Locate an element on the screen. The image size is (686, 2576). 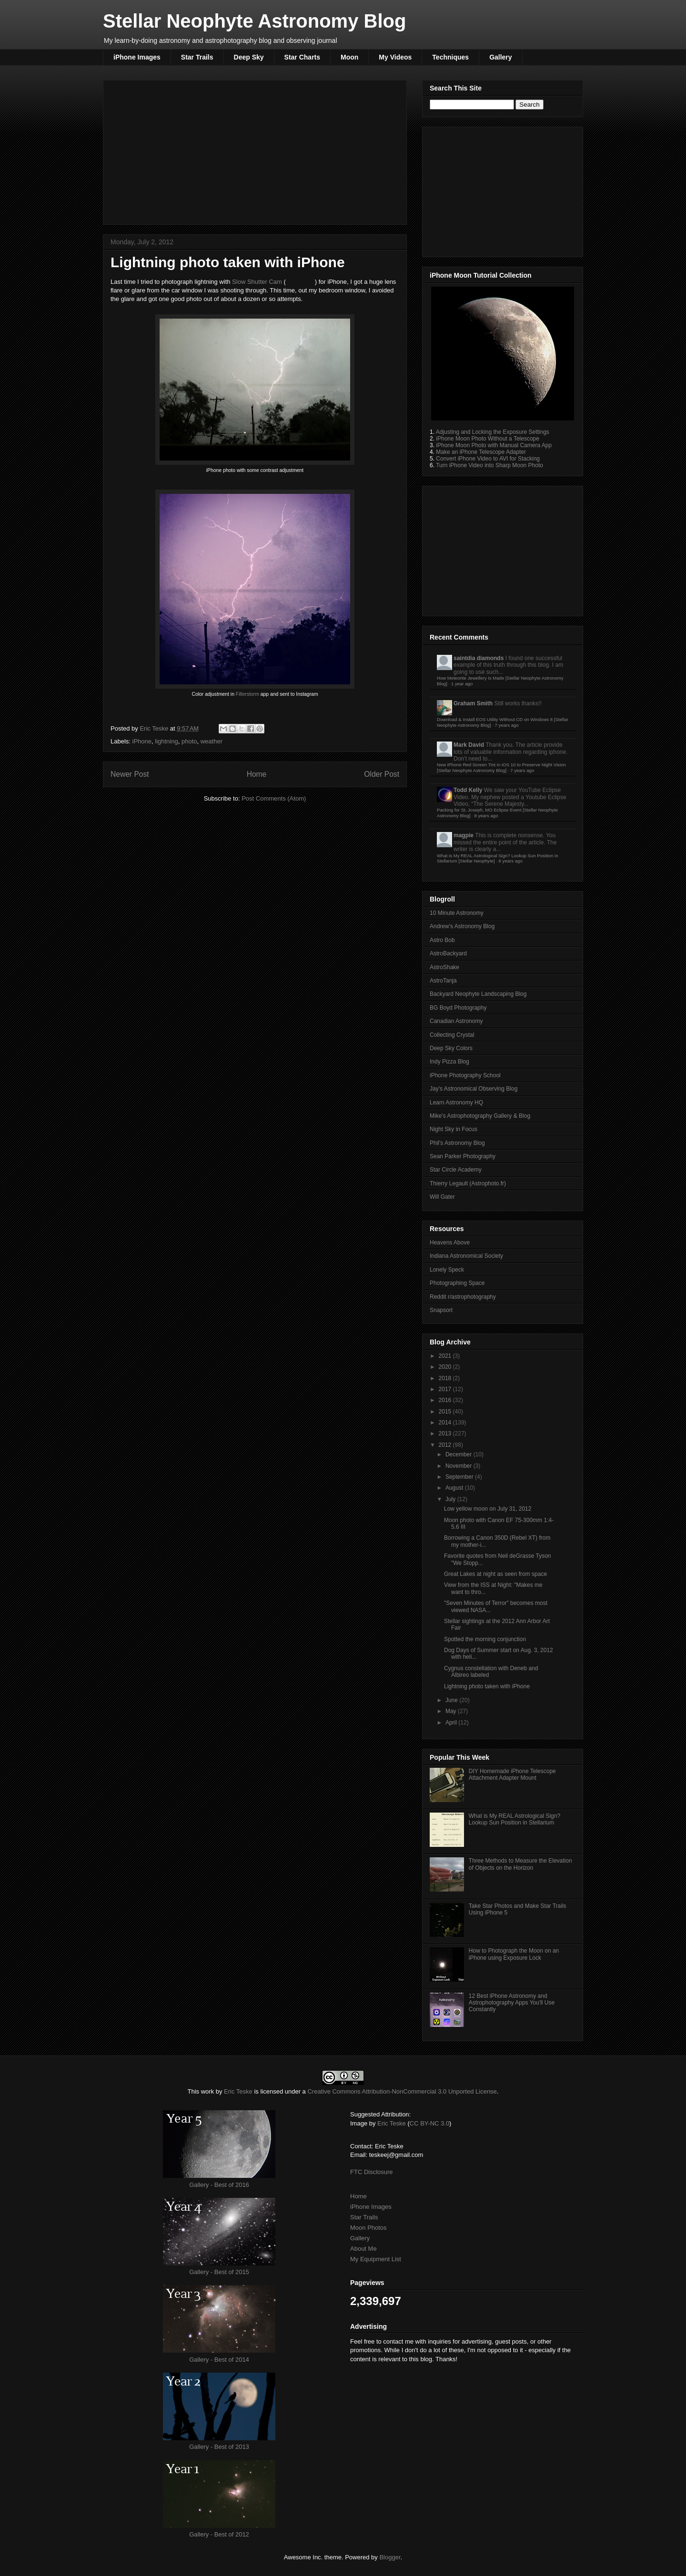
Great Lakes at night as seen from space is located at coordinates (495, 1574).